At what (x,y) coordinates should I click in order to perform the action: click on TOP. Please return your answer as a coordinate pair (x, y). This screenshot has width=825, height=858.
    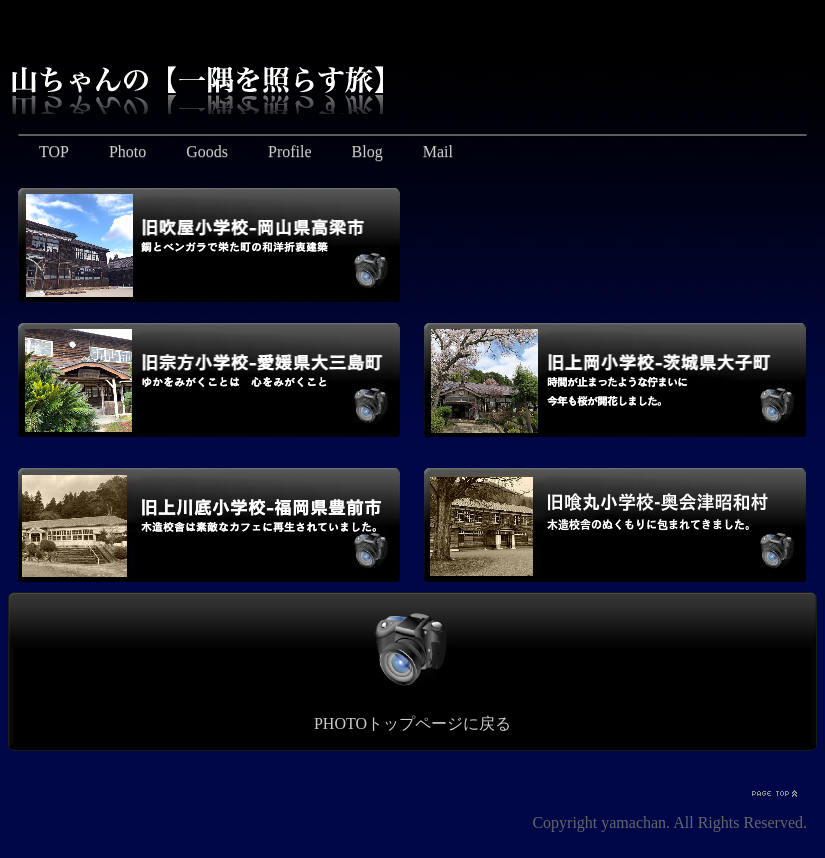
    Looking at the image, I should click on (54, 151).